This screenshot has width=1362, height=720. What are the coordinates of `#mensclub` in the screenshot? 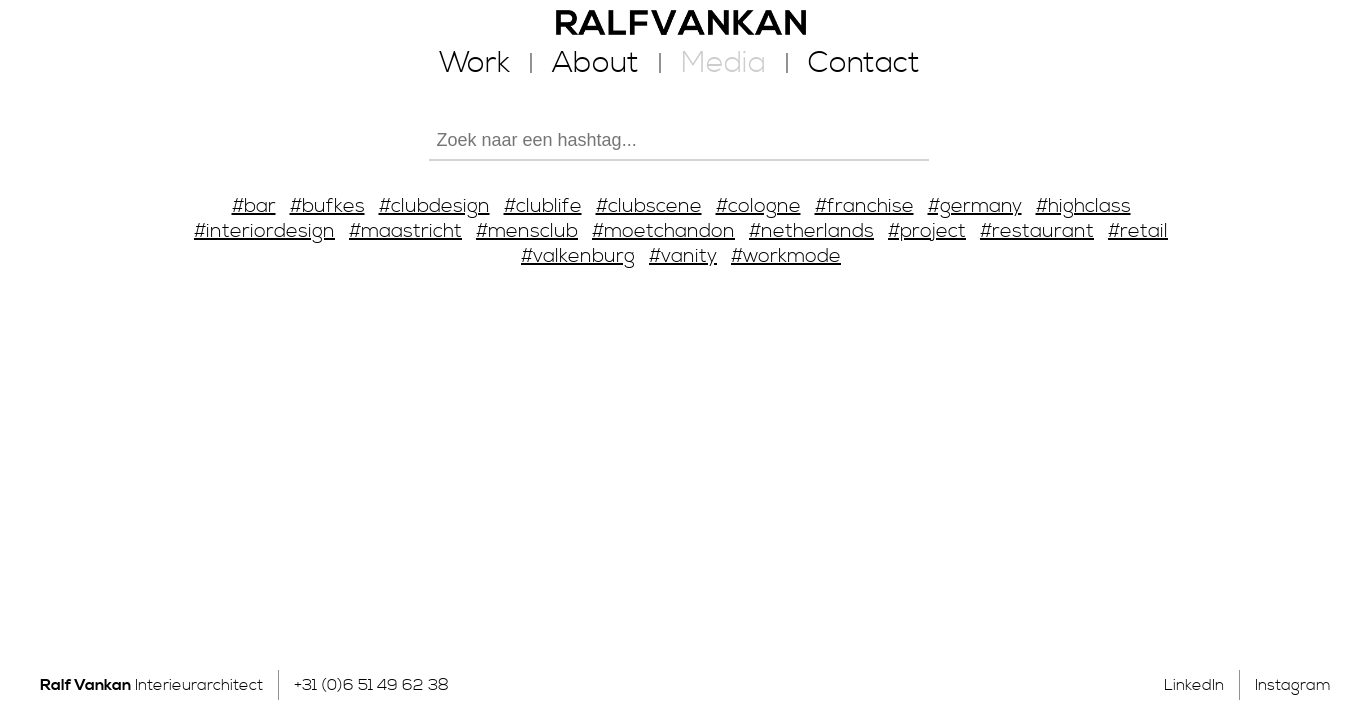 It's located at (527, 231).